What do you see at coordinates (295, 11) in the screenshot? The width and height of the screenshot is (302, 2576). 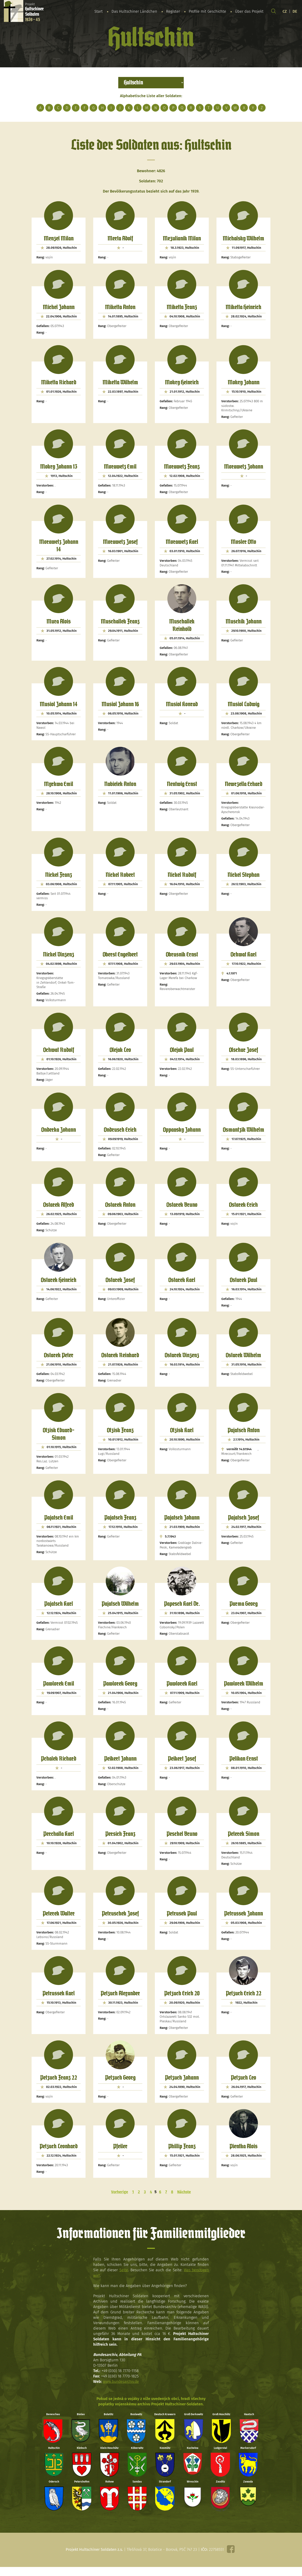 I see `DE` at bounding box center [295, 11].